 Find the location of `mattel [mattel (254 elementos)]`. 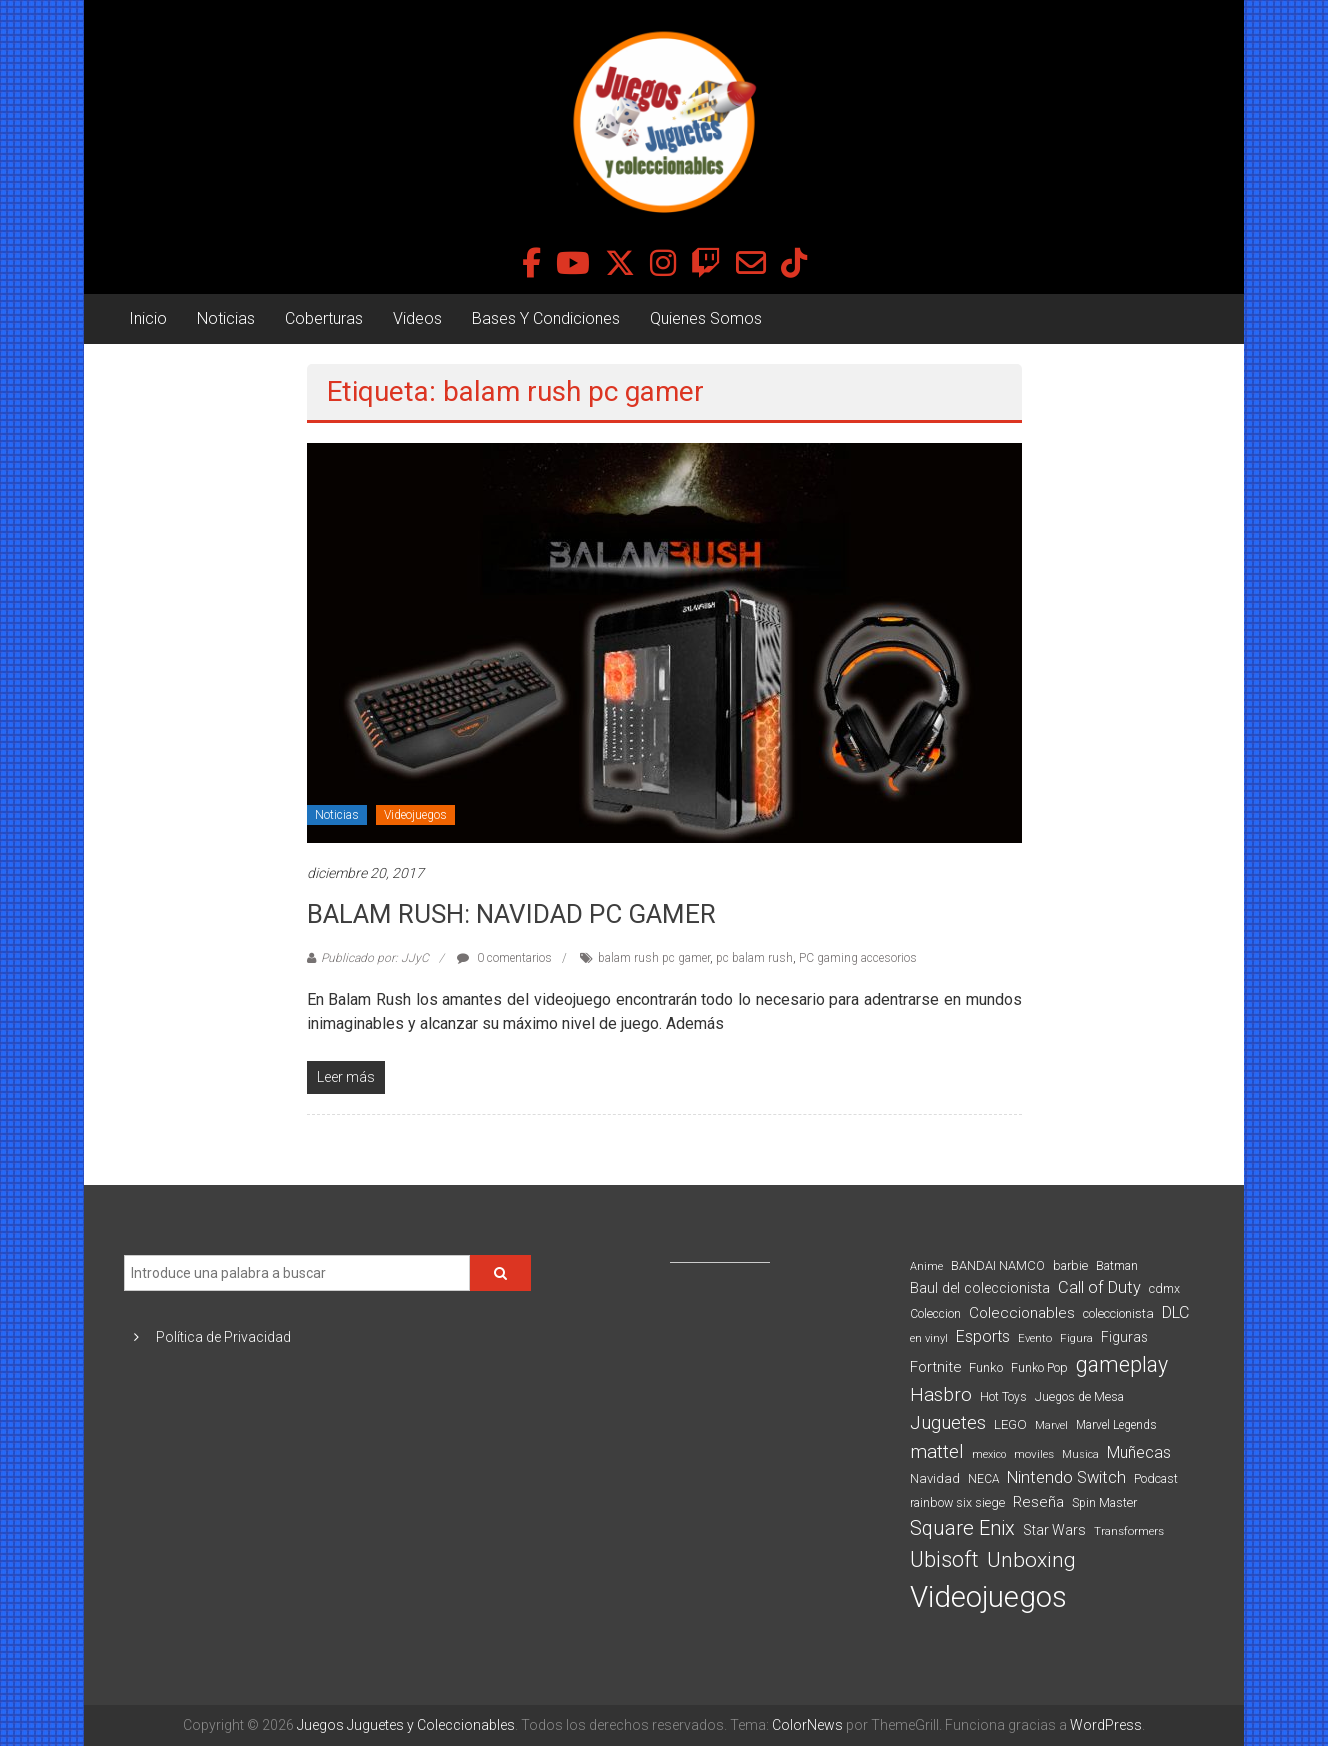

mattel [mattel (254 elementos)] is located at coordinates (937, 1451).